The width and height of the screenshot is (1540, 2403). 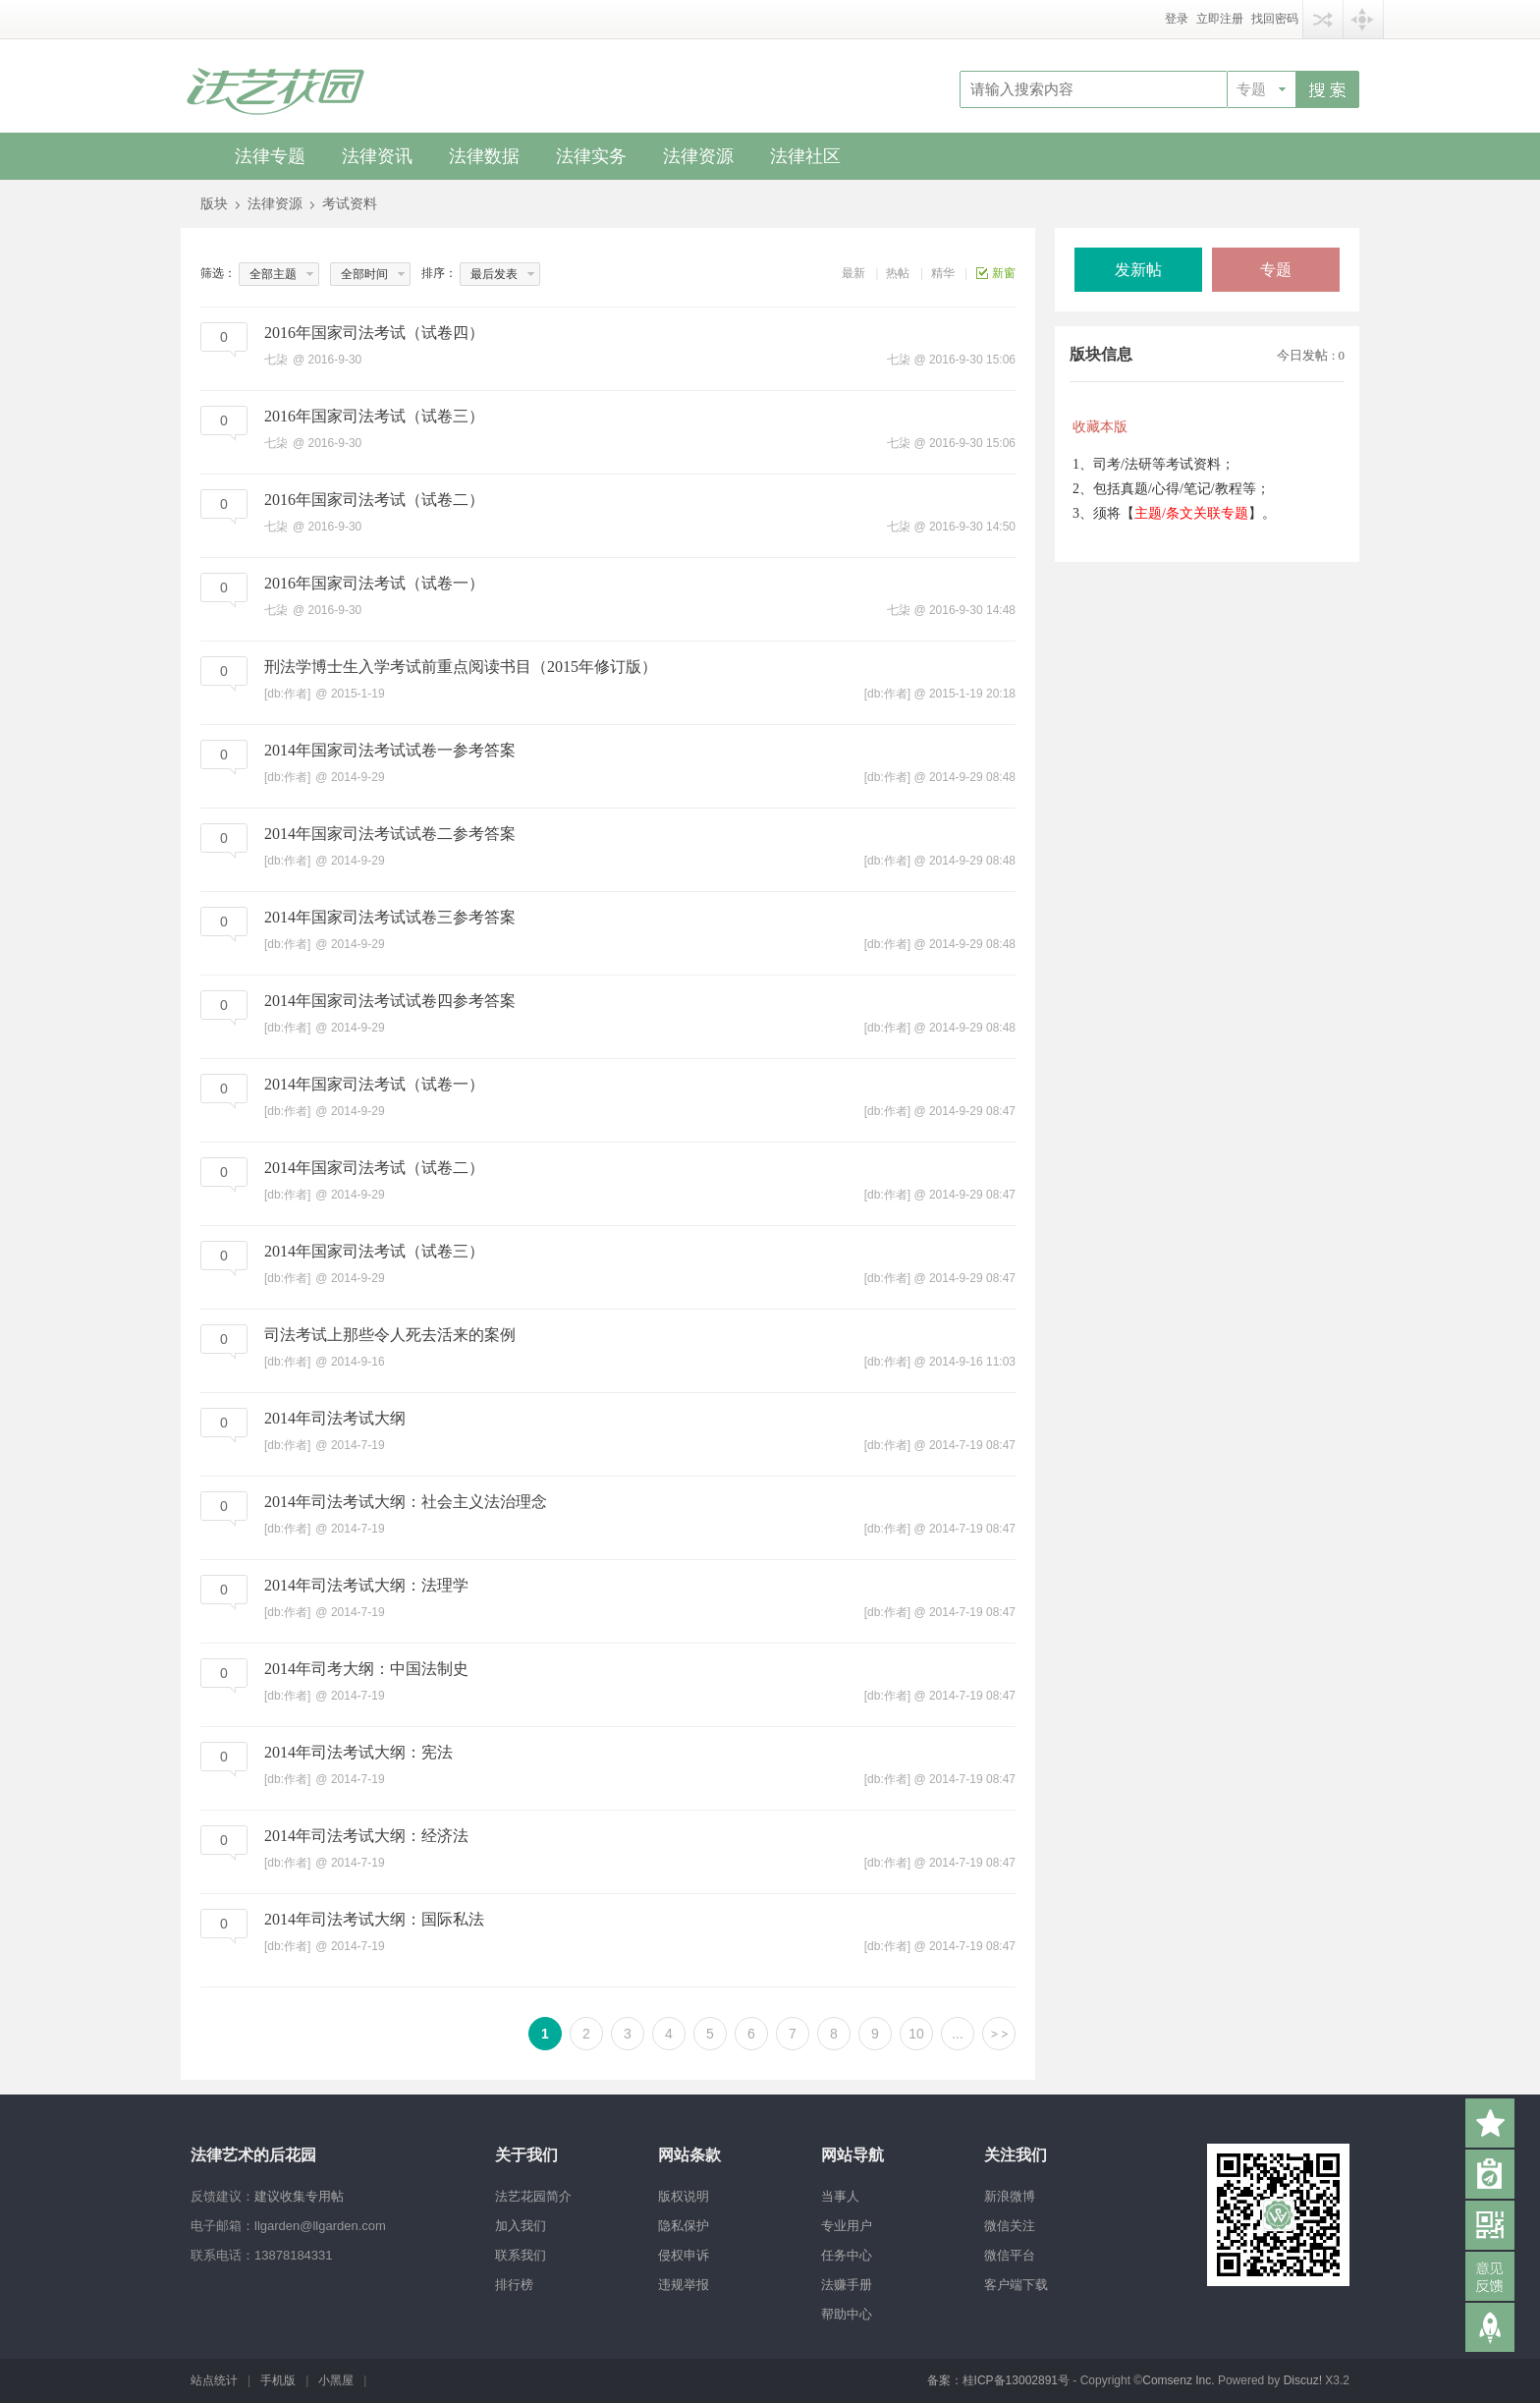 What do you see at coordinates (897, 273) in the screenshot?
I see `热帖` at bounding box center [897, 273].